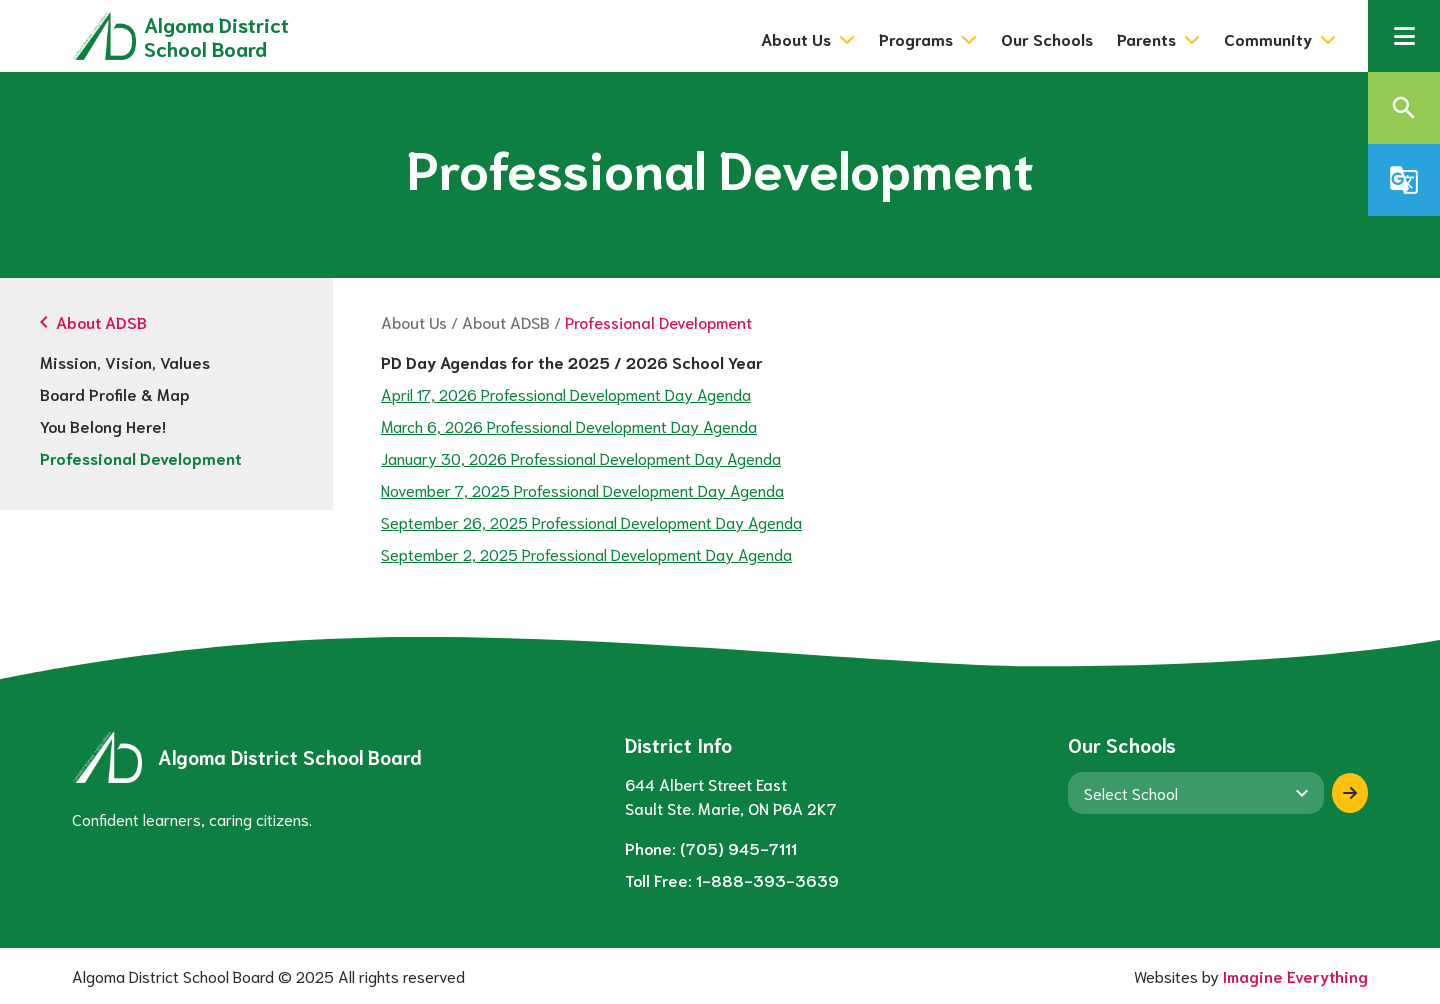 This screenshot has width=1440, height=1004. Describe the element at coordinates (1047, 38) in the screenshot. I see `Our Schools` at that location.